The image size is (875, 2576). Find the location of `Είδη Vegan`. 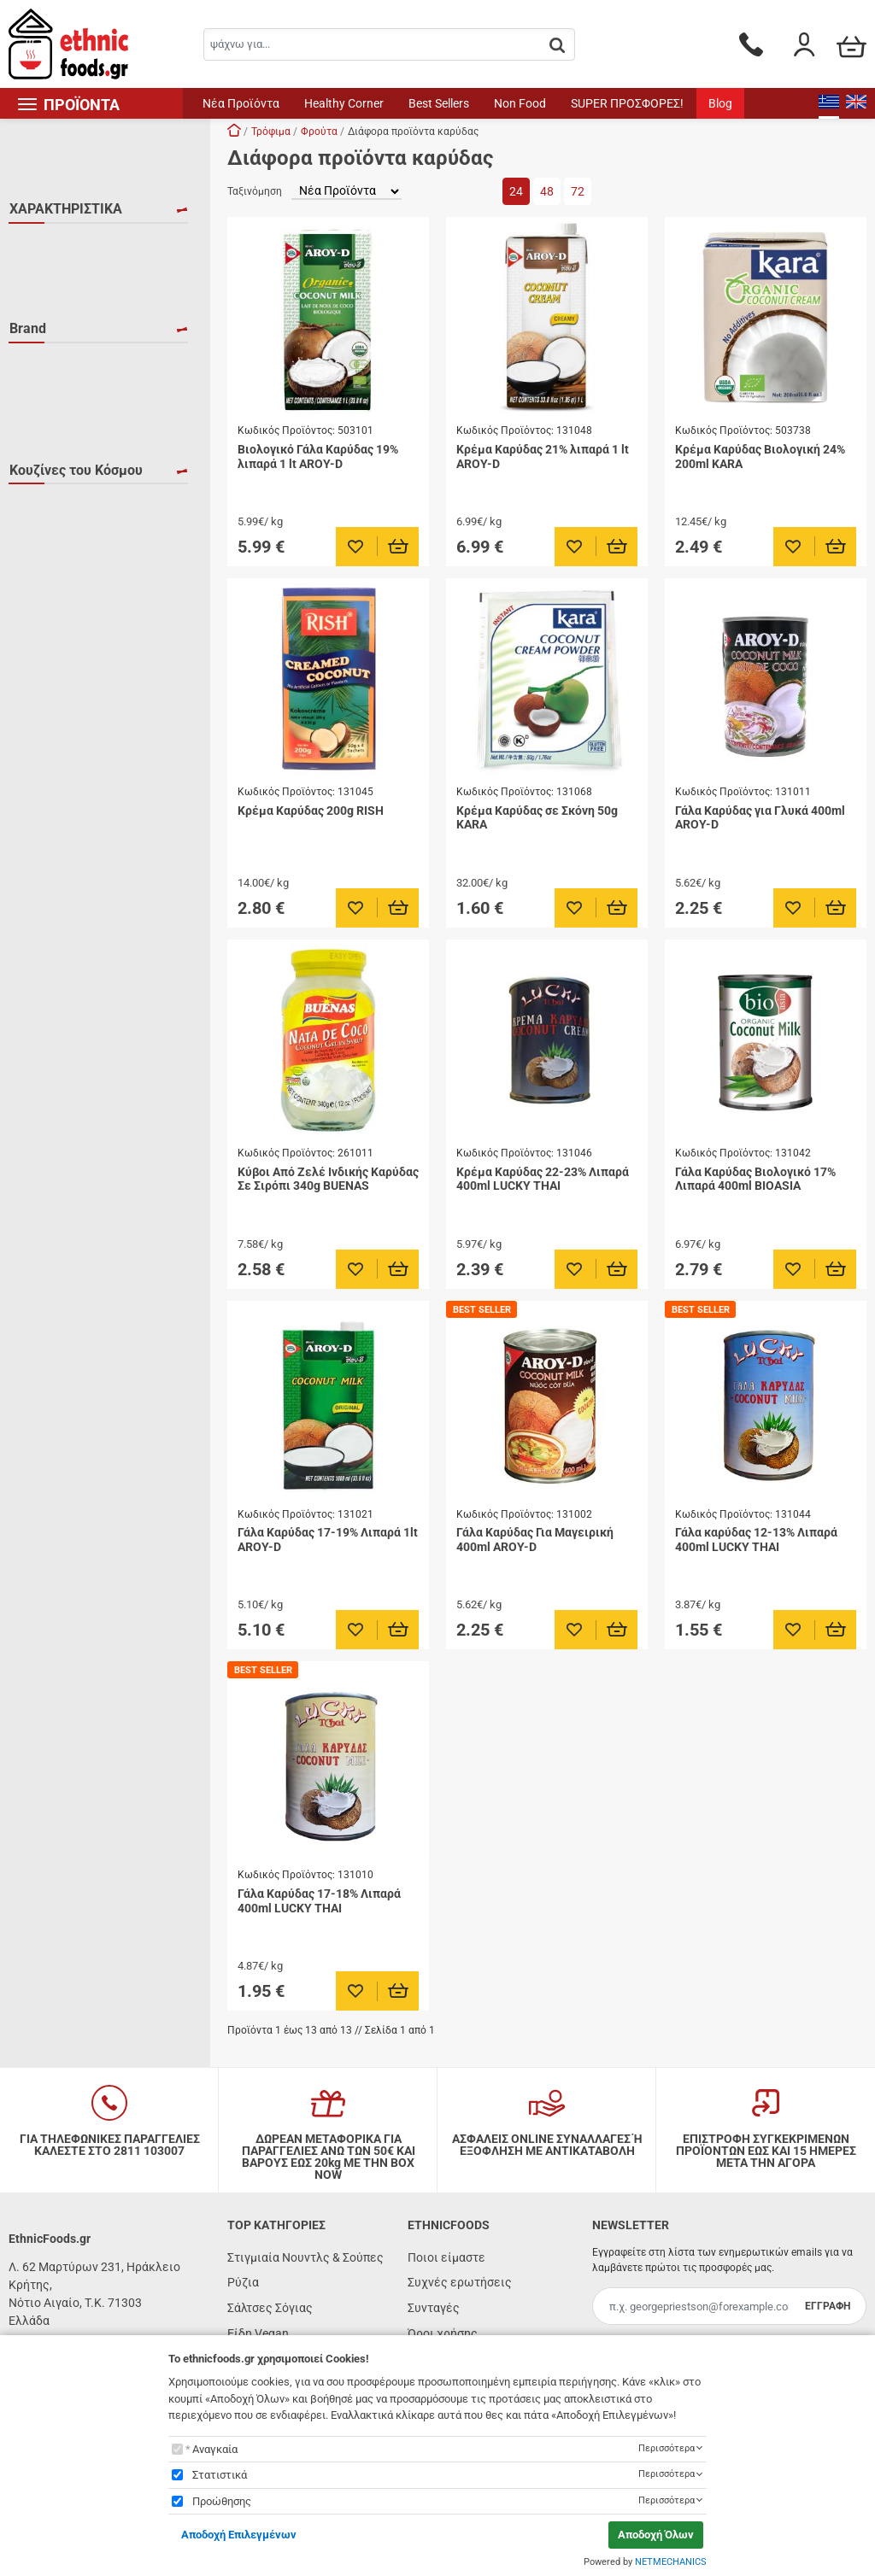

Είδη Vegan is located at coordinates (258, 2333).